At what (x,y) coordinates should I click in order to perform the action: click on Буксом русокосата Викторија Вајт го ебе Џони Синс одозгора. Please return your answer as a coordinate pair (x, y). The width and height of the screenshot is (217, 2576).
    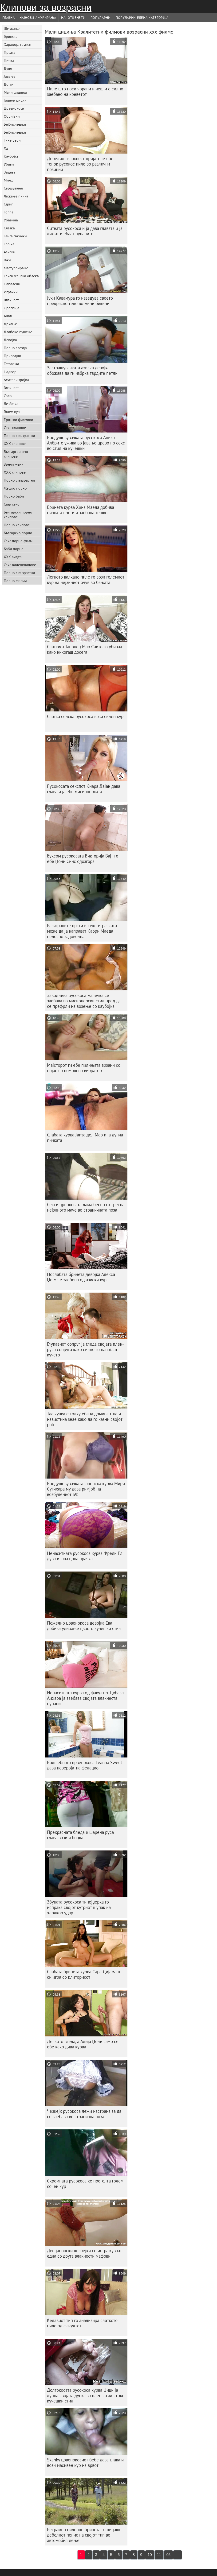
    Looking at the image, I should click on (82, 858).